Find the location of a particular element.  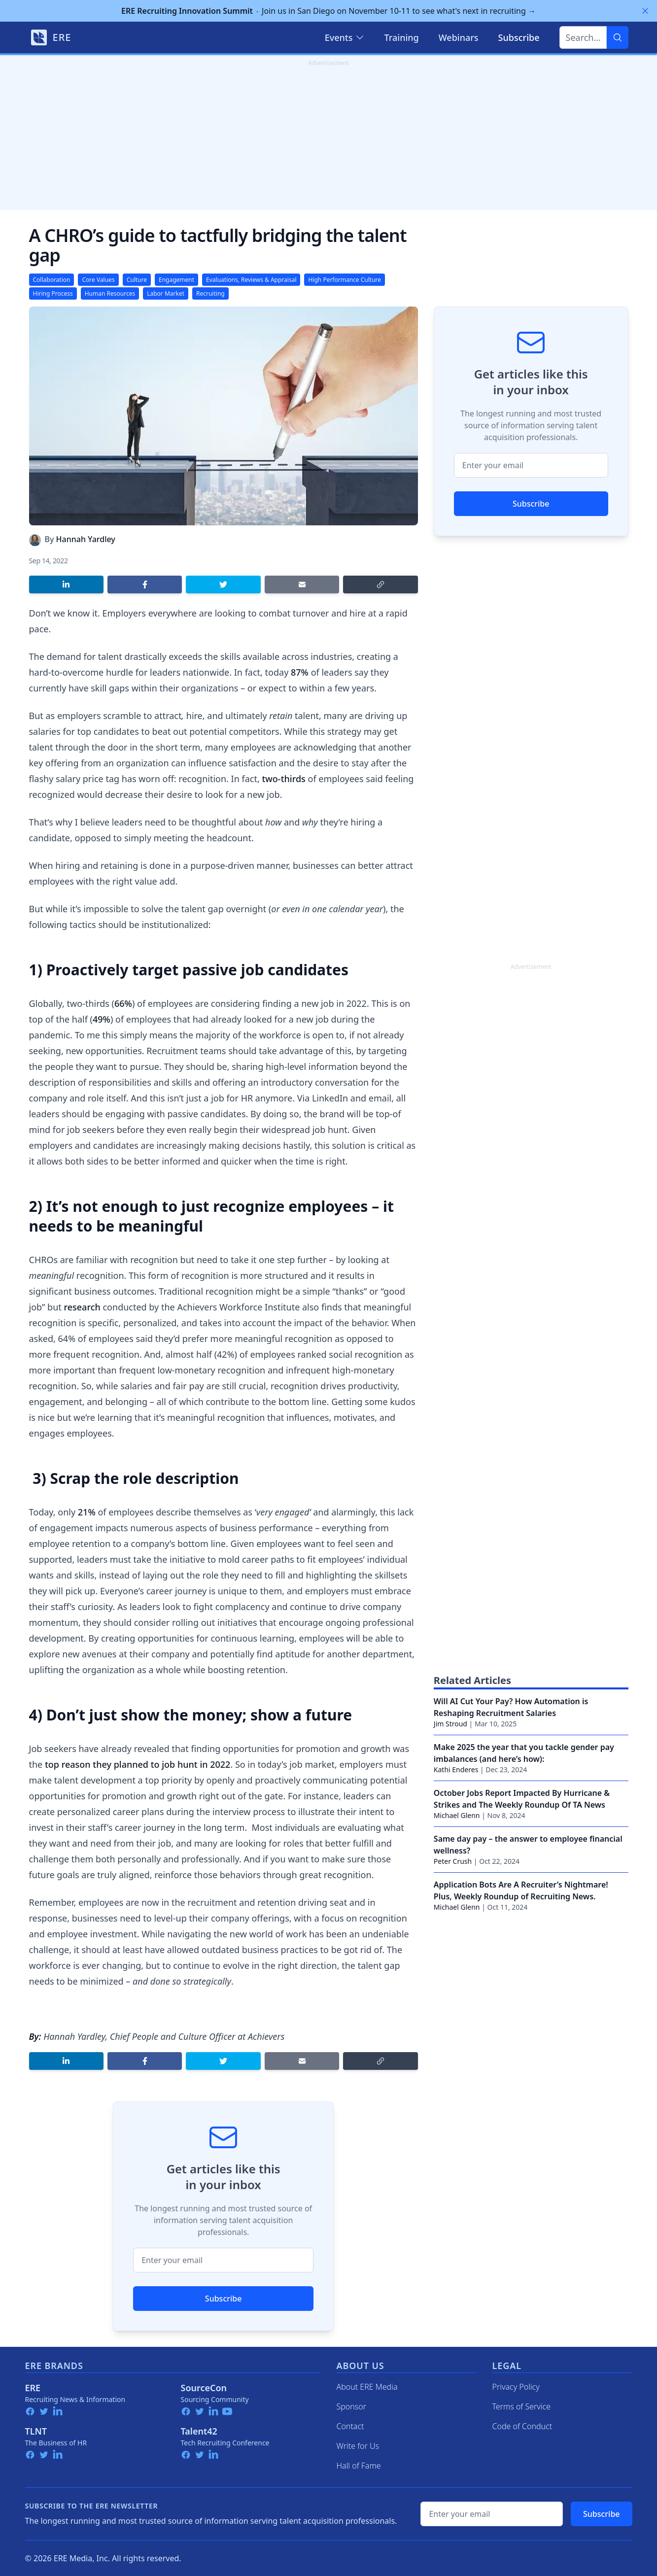

66% is located at coordinates (123, 1003).